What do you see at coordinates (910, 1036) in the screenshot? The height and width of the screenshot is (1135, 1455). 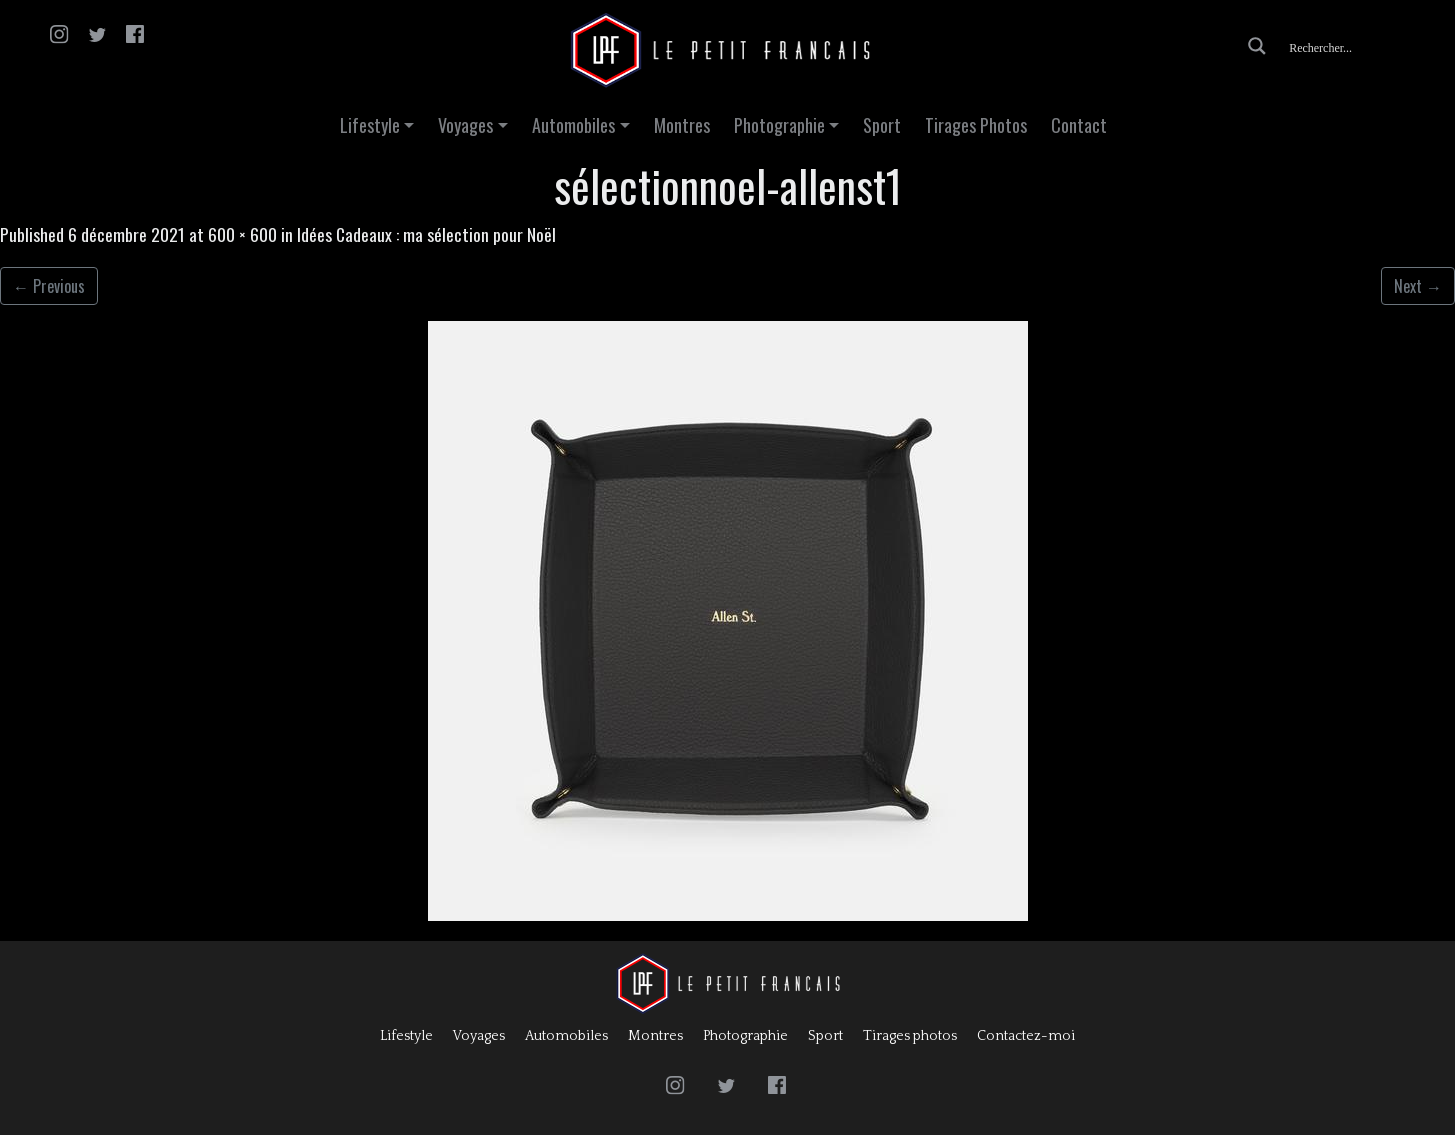 I see `Tirages photos` at bounding box center [910, 1036].